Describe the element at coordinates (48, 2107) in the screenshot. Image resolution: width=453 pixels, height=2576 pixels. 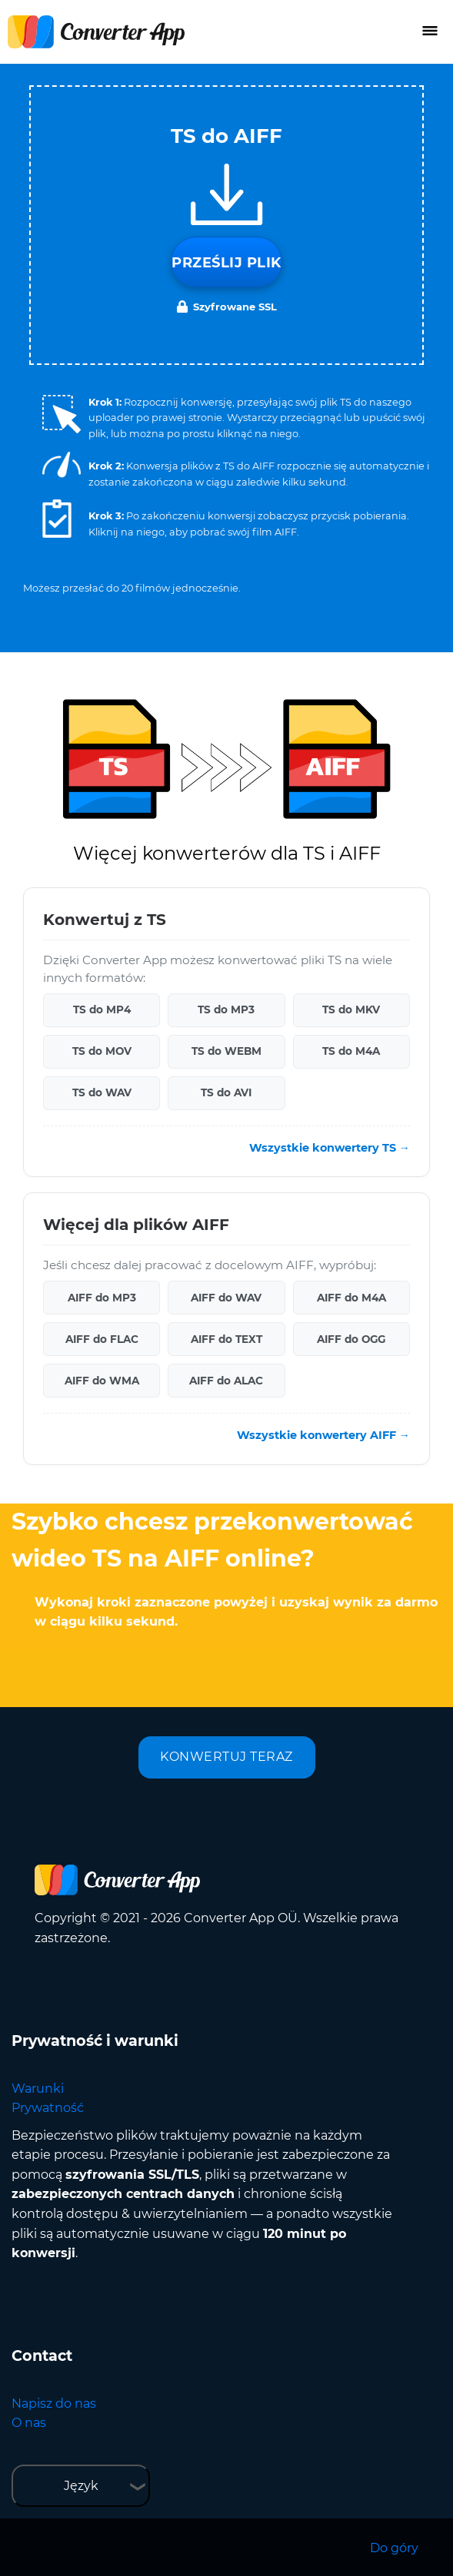
I see `Prywatność` at that location.